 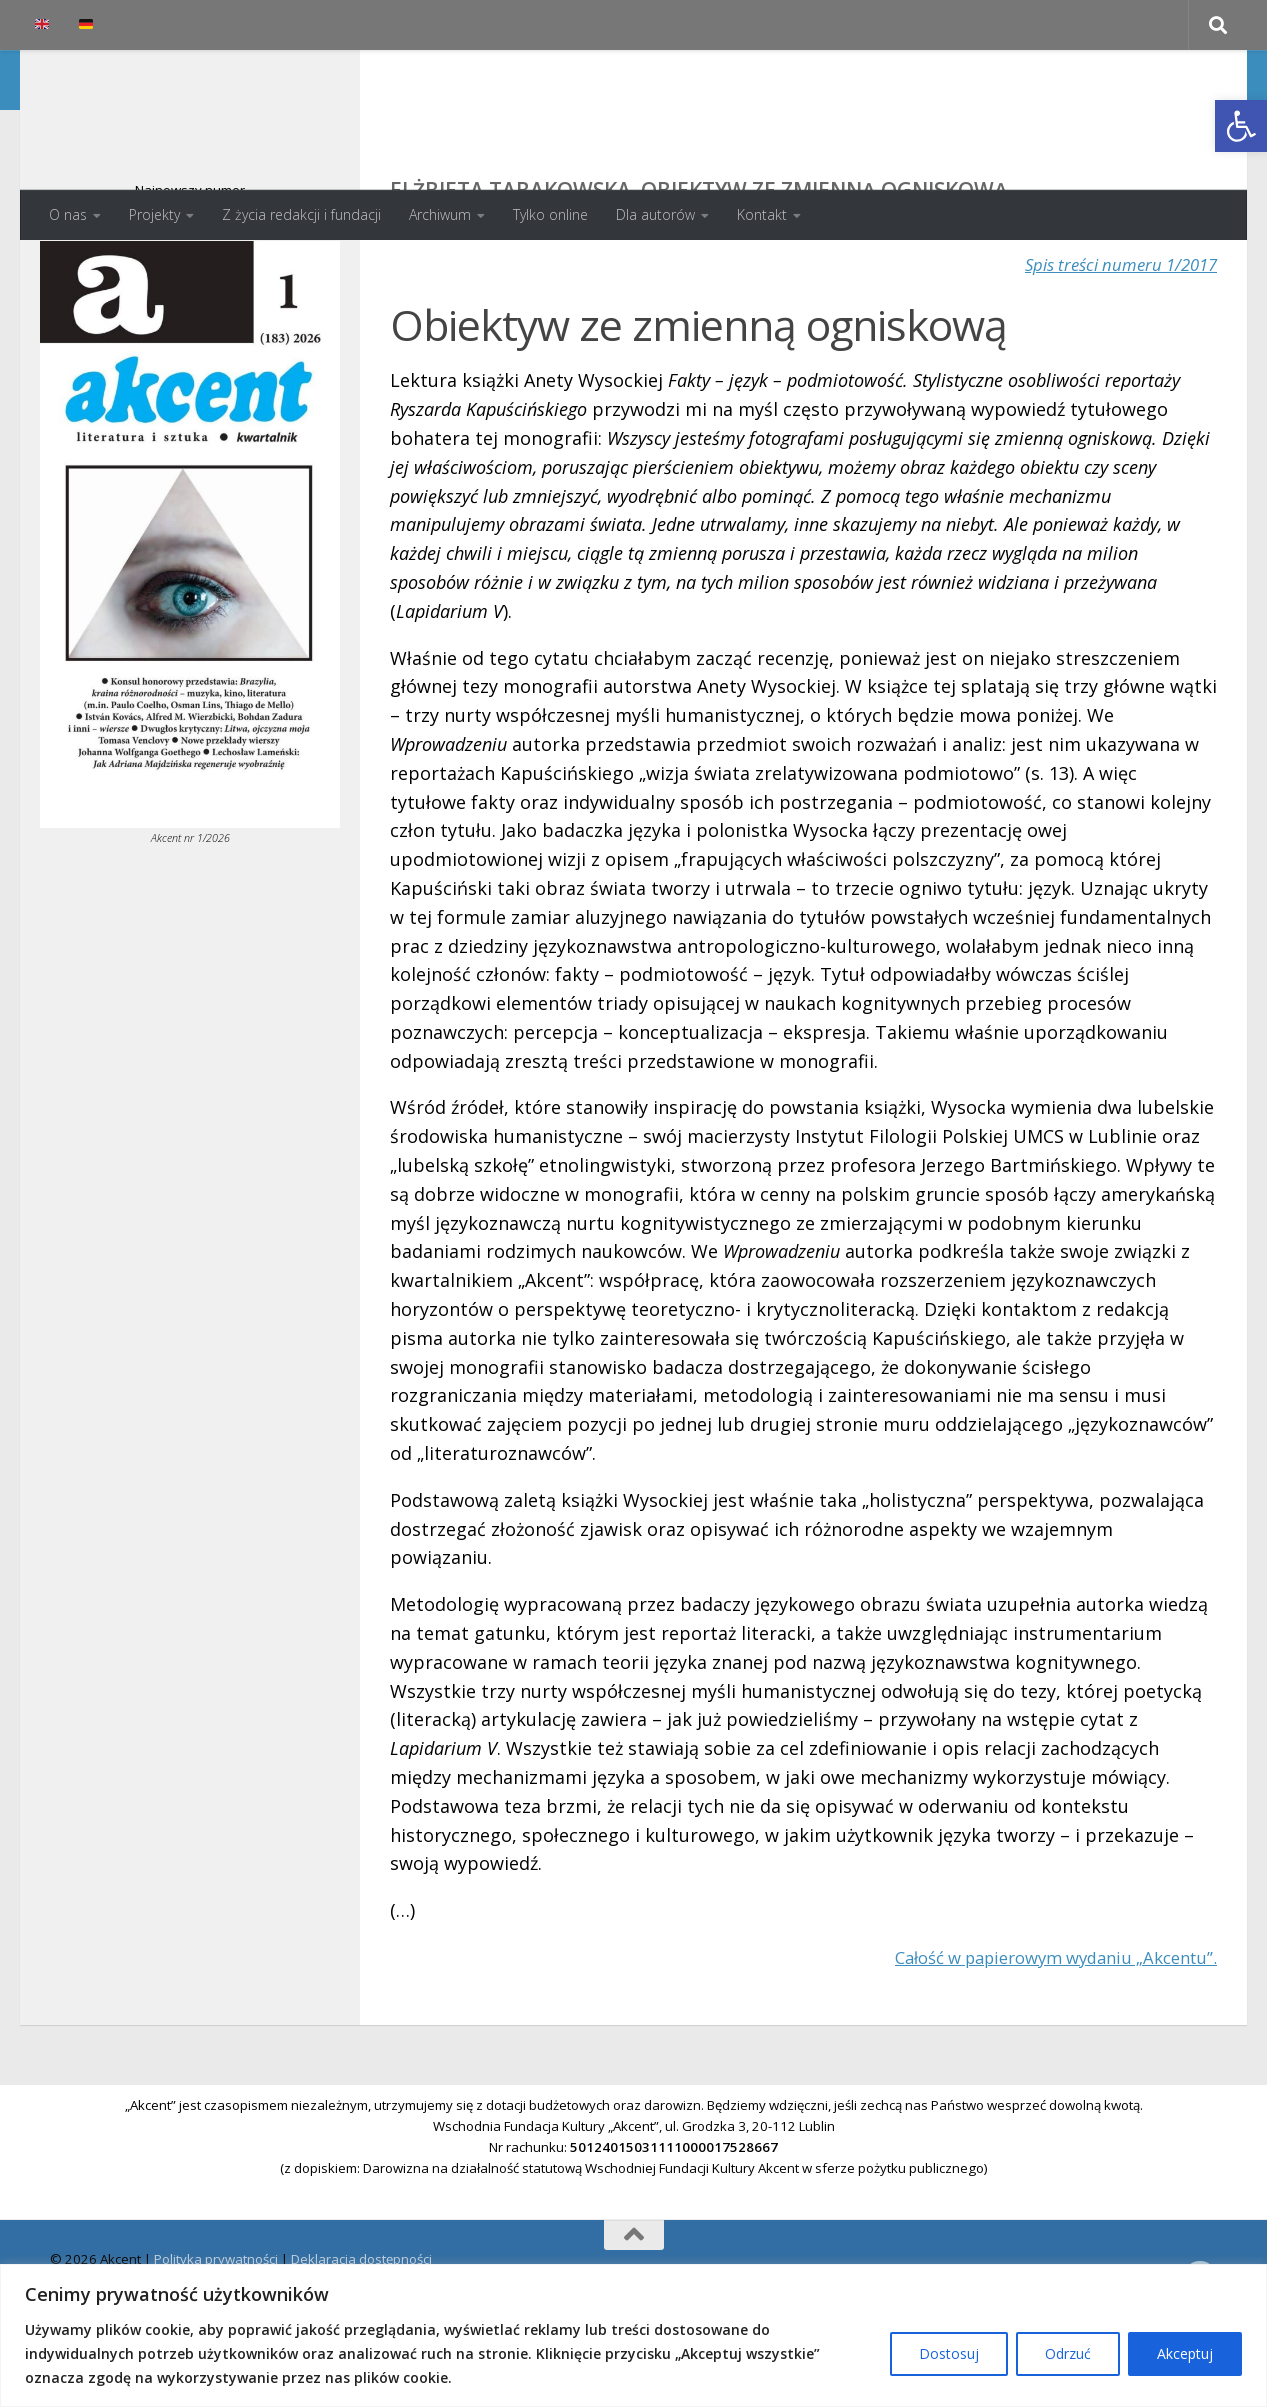 I want to click on Dla autorów, so click(x=655, y=214).